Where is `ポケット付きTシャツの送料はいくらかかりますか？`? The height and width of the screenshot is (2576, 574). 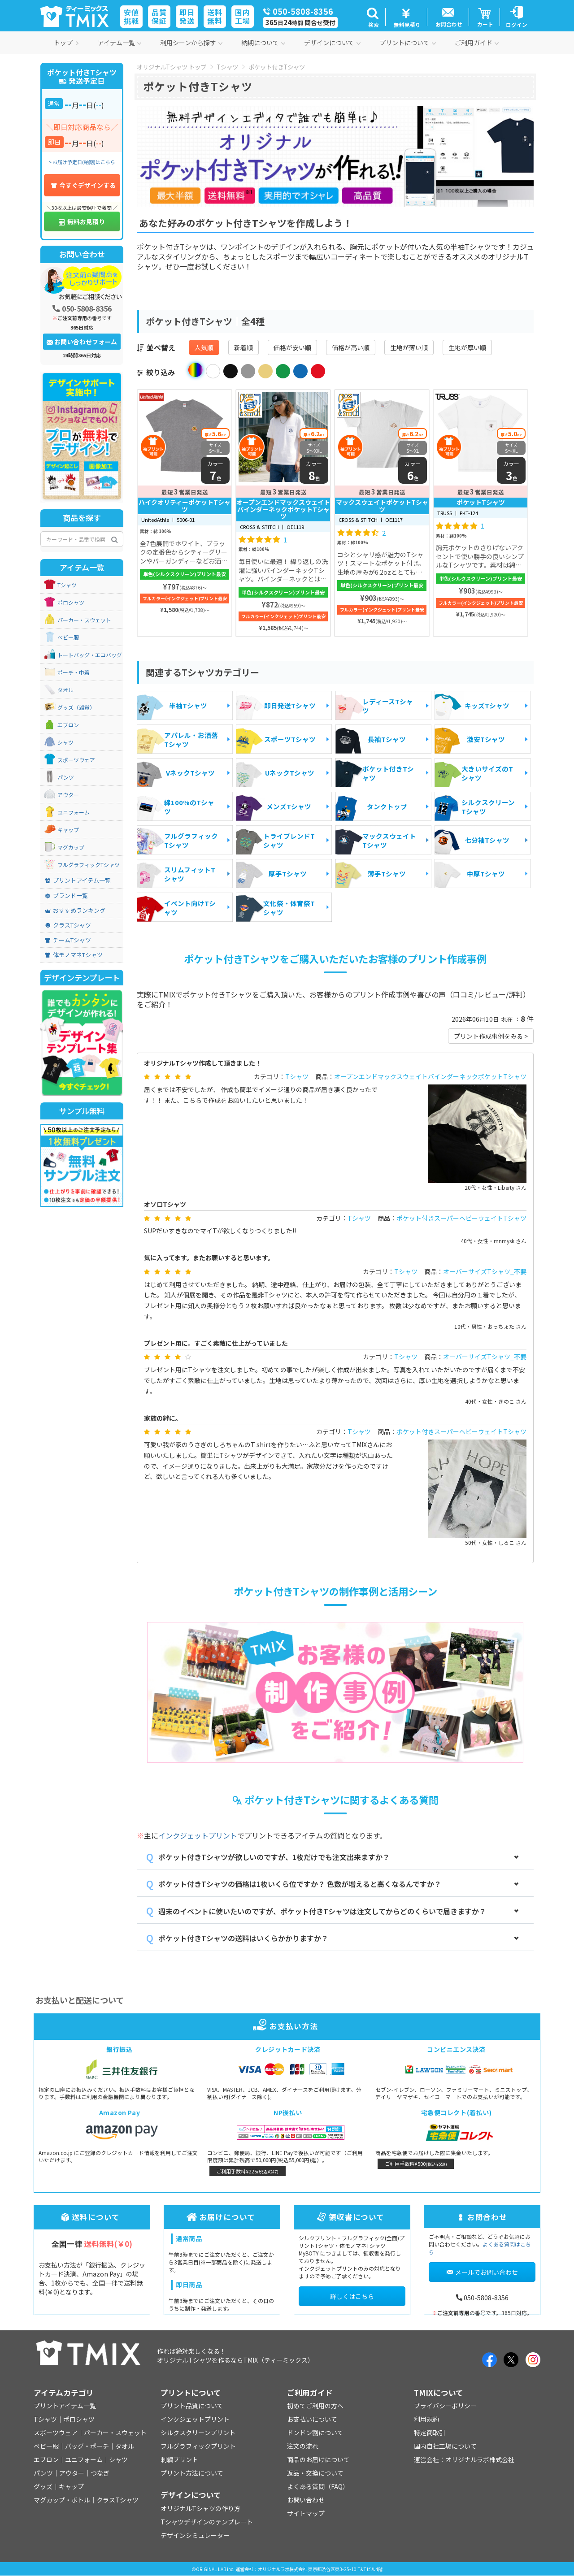 ポケット付きTシャツの送料はいくらかかりますか？ is located at coordinates (243, 1938).